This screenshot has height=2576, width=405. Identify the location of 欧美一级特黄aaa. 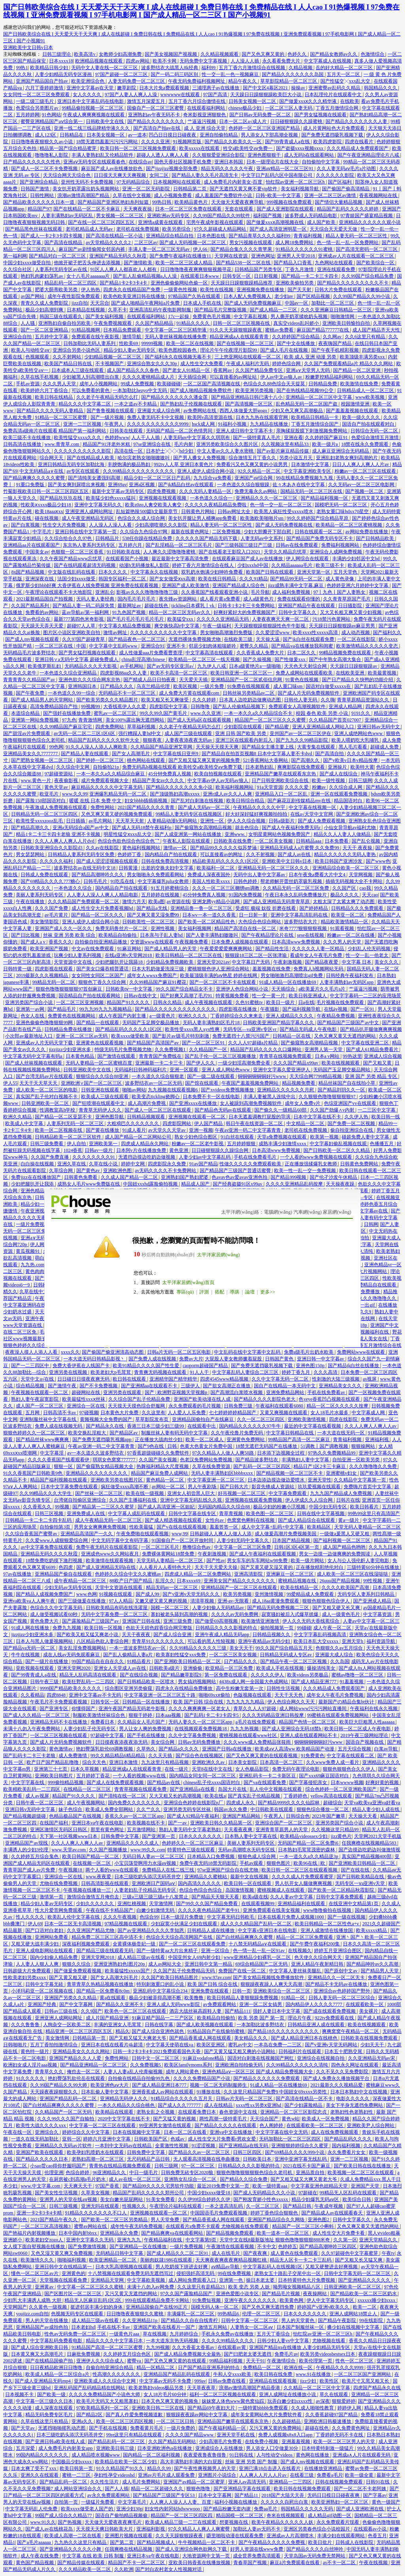
(270, 2186).